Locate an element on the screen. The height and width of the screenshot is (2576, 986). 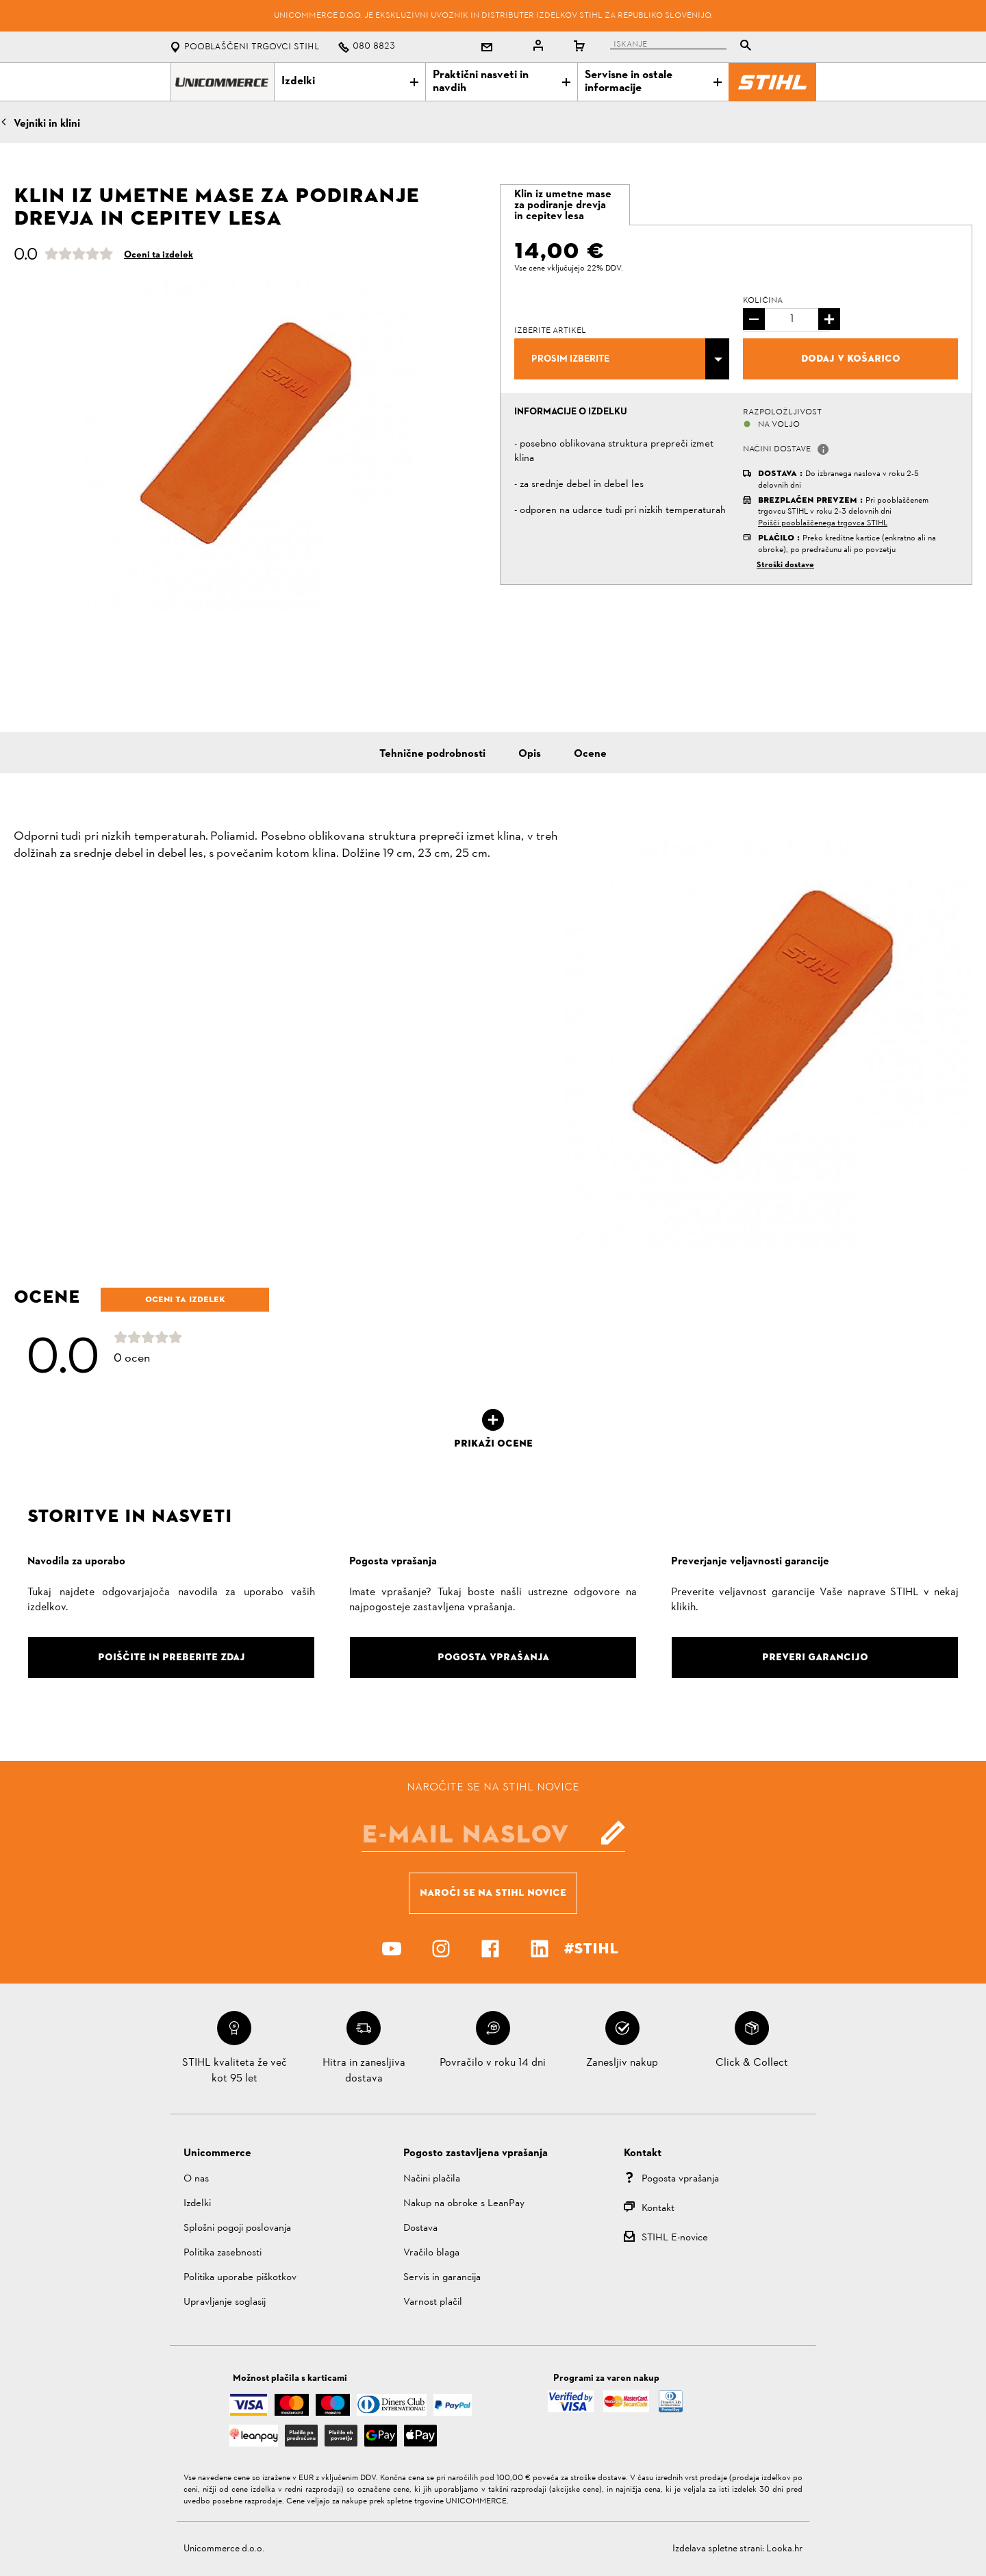
Varnost plačil is located at coordinates (432, 2302).